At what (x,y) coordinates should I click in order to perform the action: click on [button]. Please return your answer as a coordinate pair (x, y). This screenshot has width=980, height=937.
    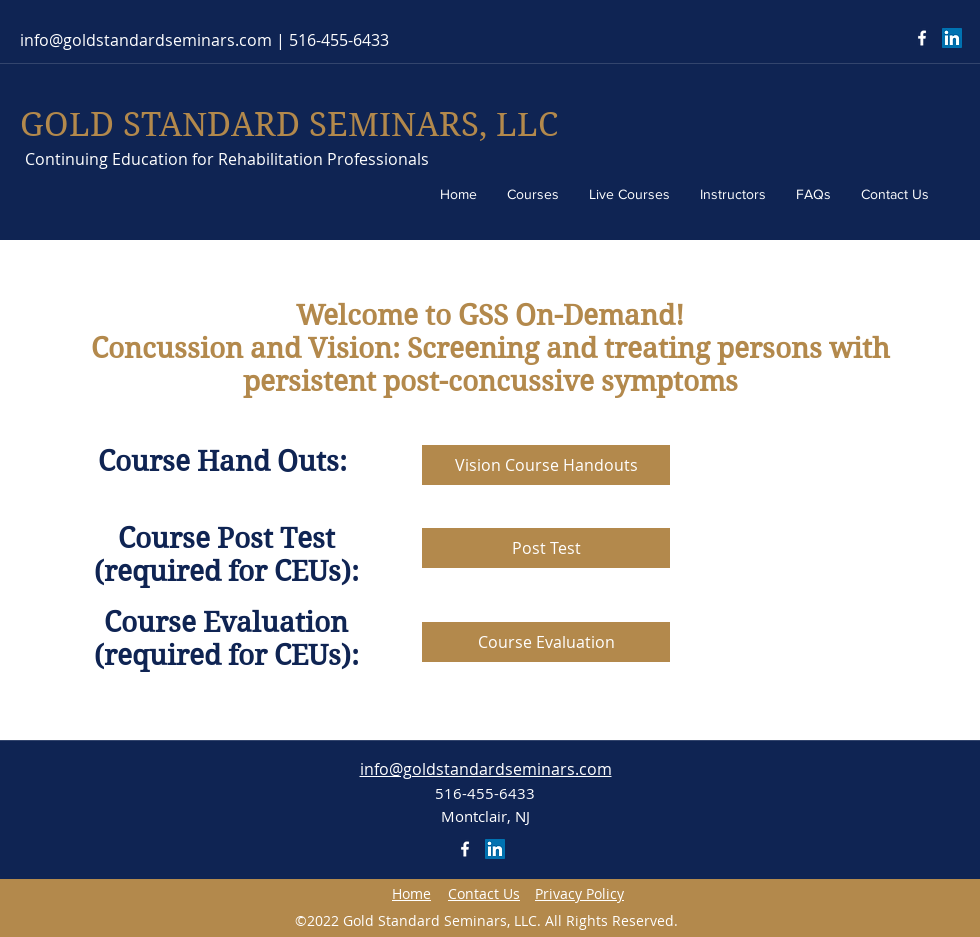
    Looking at the image, I should click on (484, 894).